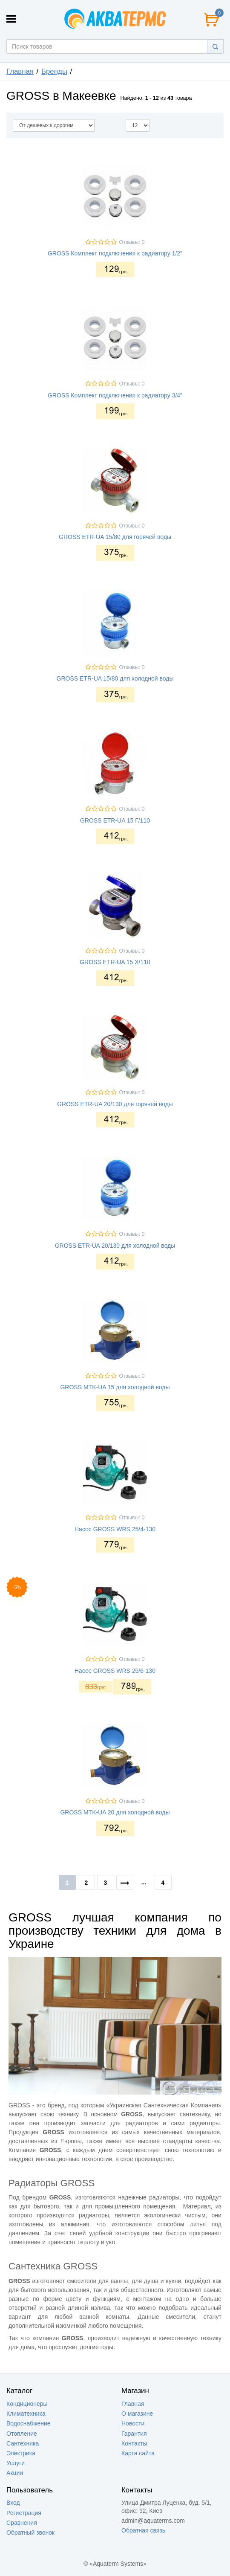 Image resolution: width=230 pixels, height=2576 pixels. I want to click on Водоснабжение, so click(28, 2423).